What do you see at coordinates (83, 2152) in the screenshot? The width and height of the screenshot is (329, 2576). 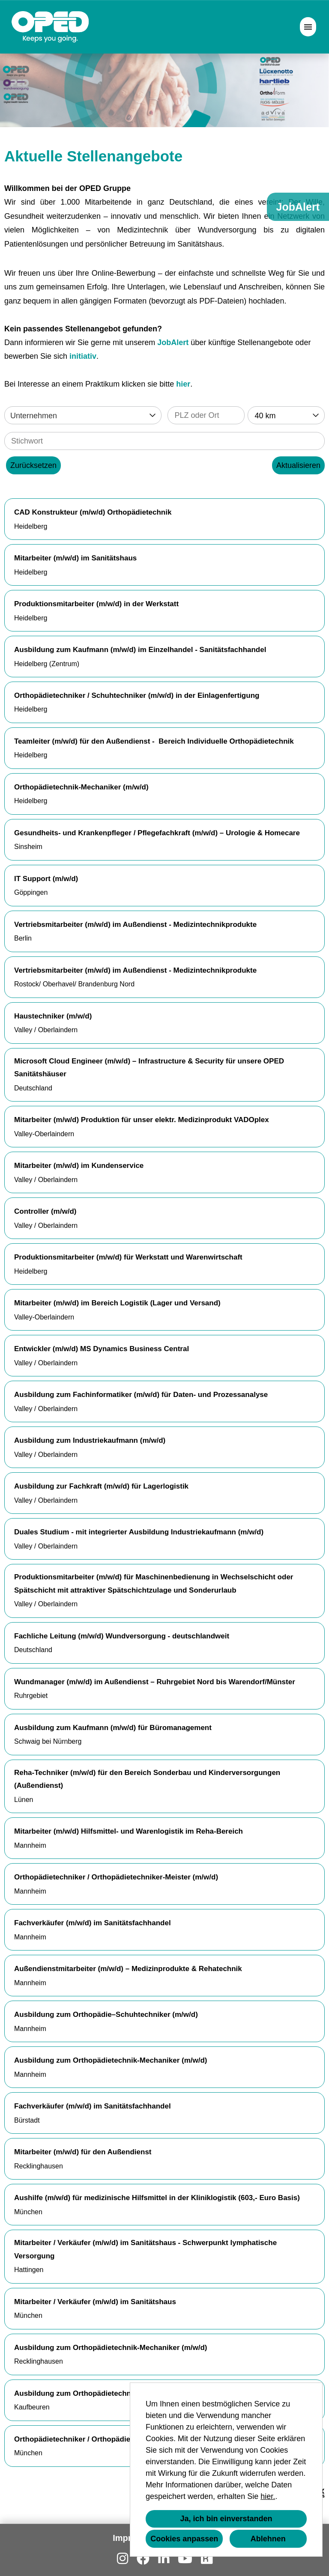 I see `Mitarbeiter (m/w/d) für den Außendienst` at bounding box center [83, 2152].